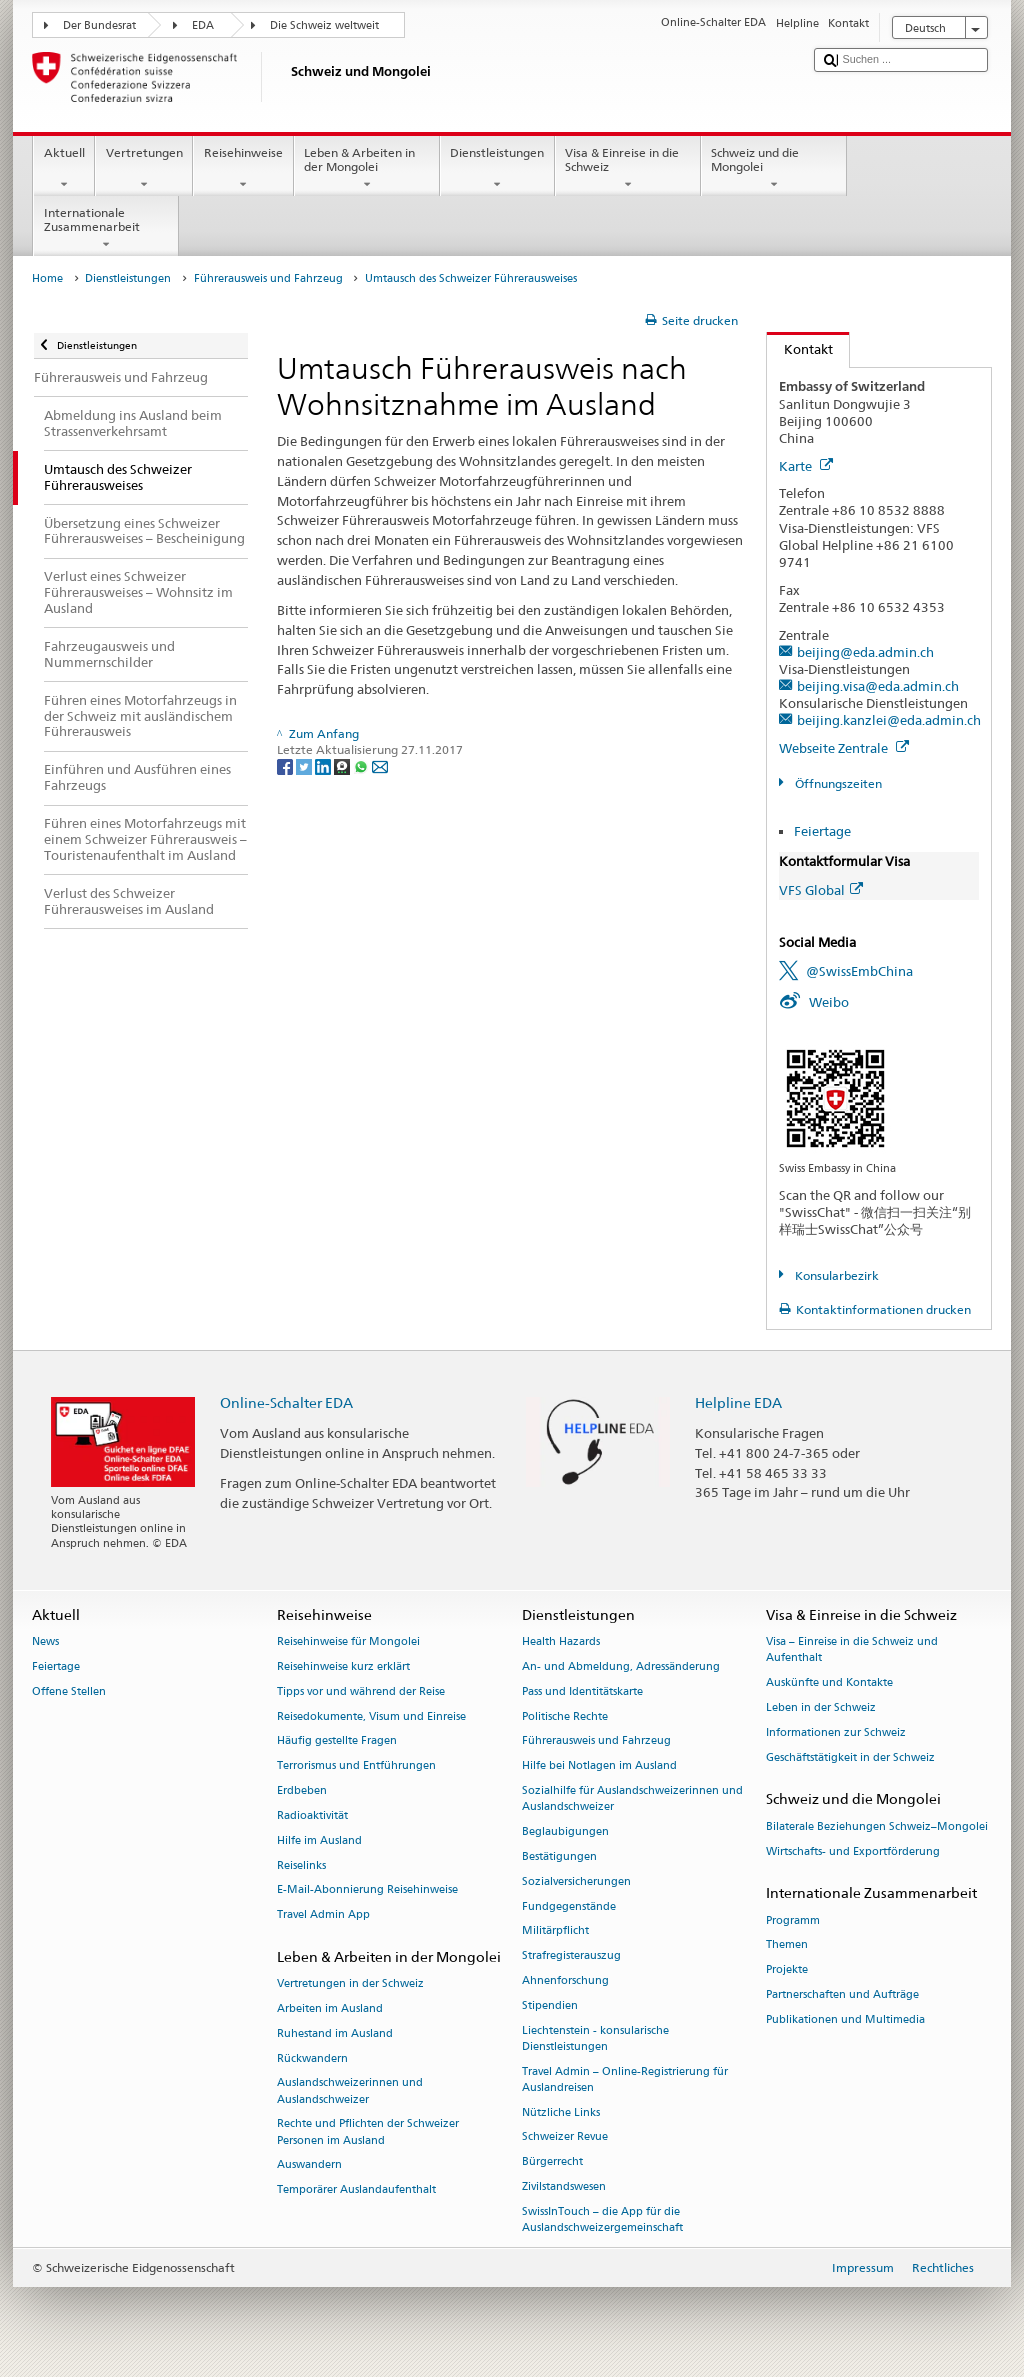  What do you see at coordinates (47, 278) in the screenshot?
I see `Home` at bounding box center [47, 278].